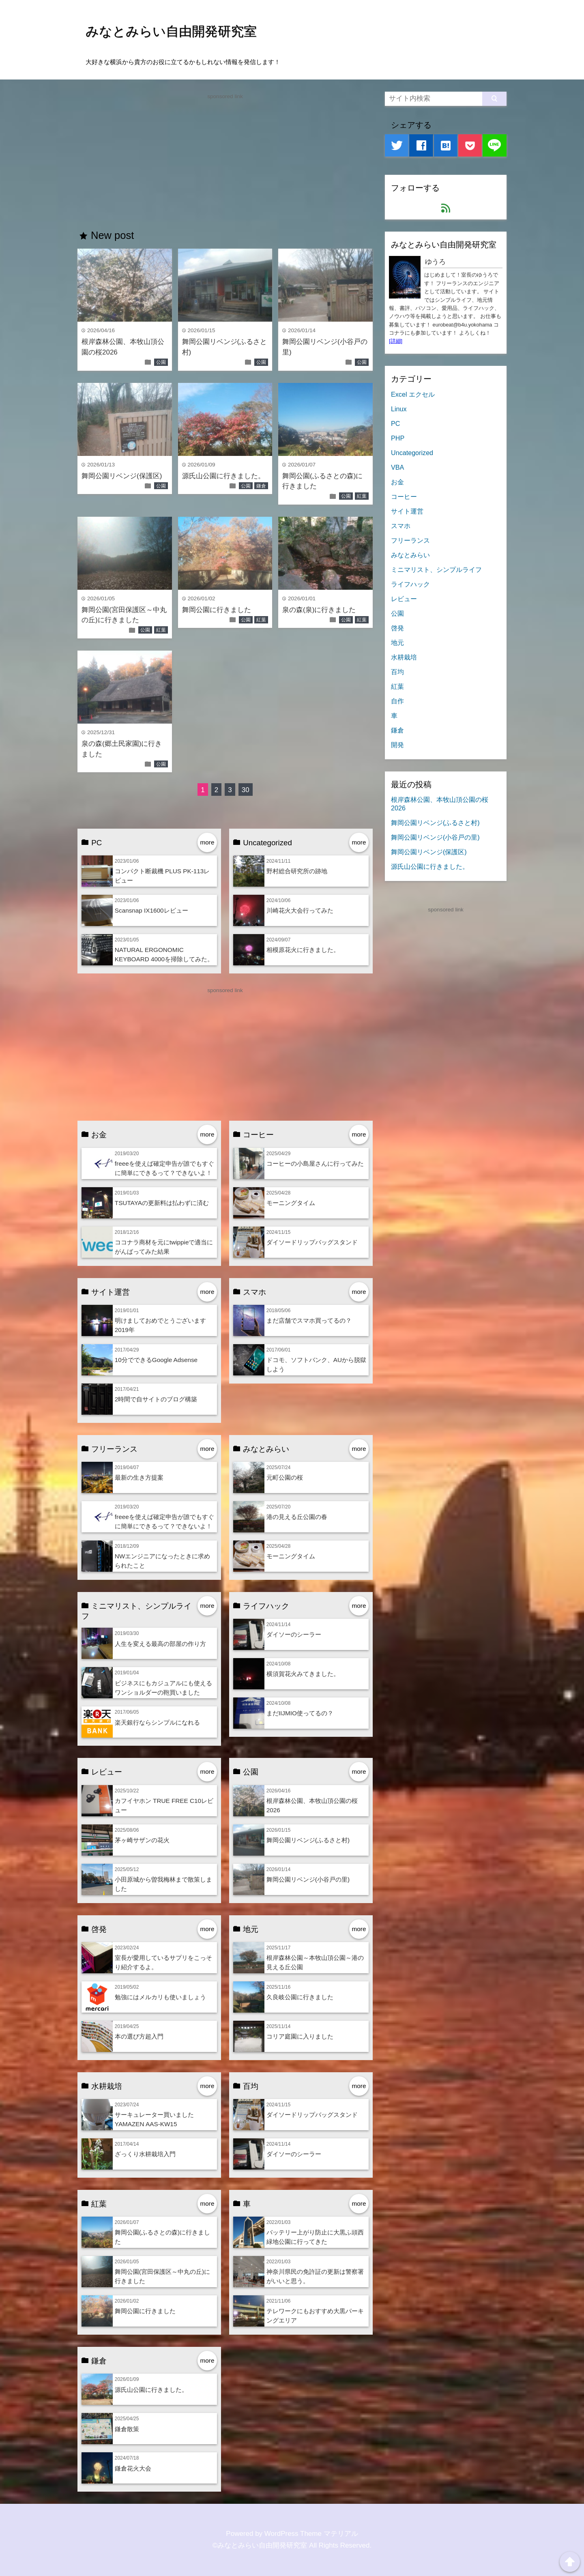 Image resolution: width=584 pixels, height=2576 pixels. What do you see at coordinates (216, 610) in the screenshot?
I see `舞岡公園に行きました` at bounding box center [216, 610].